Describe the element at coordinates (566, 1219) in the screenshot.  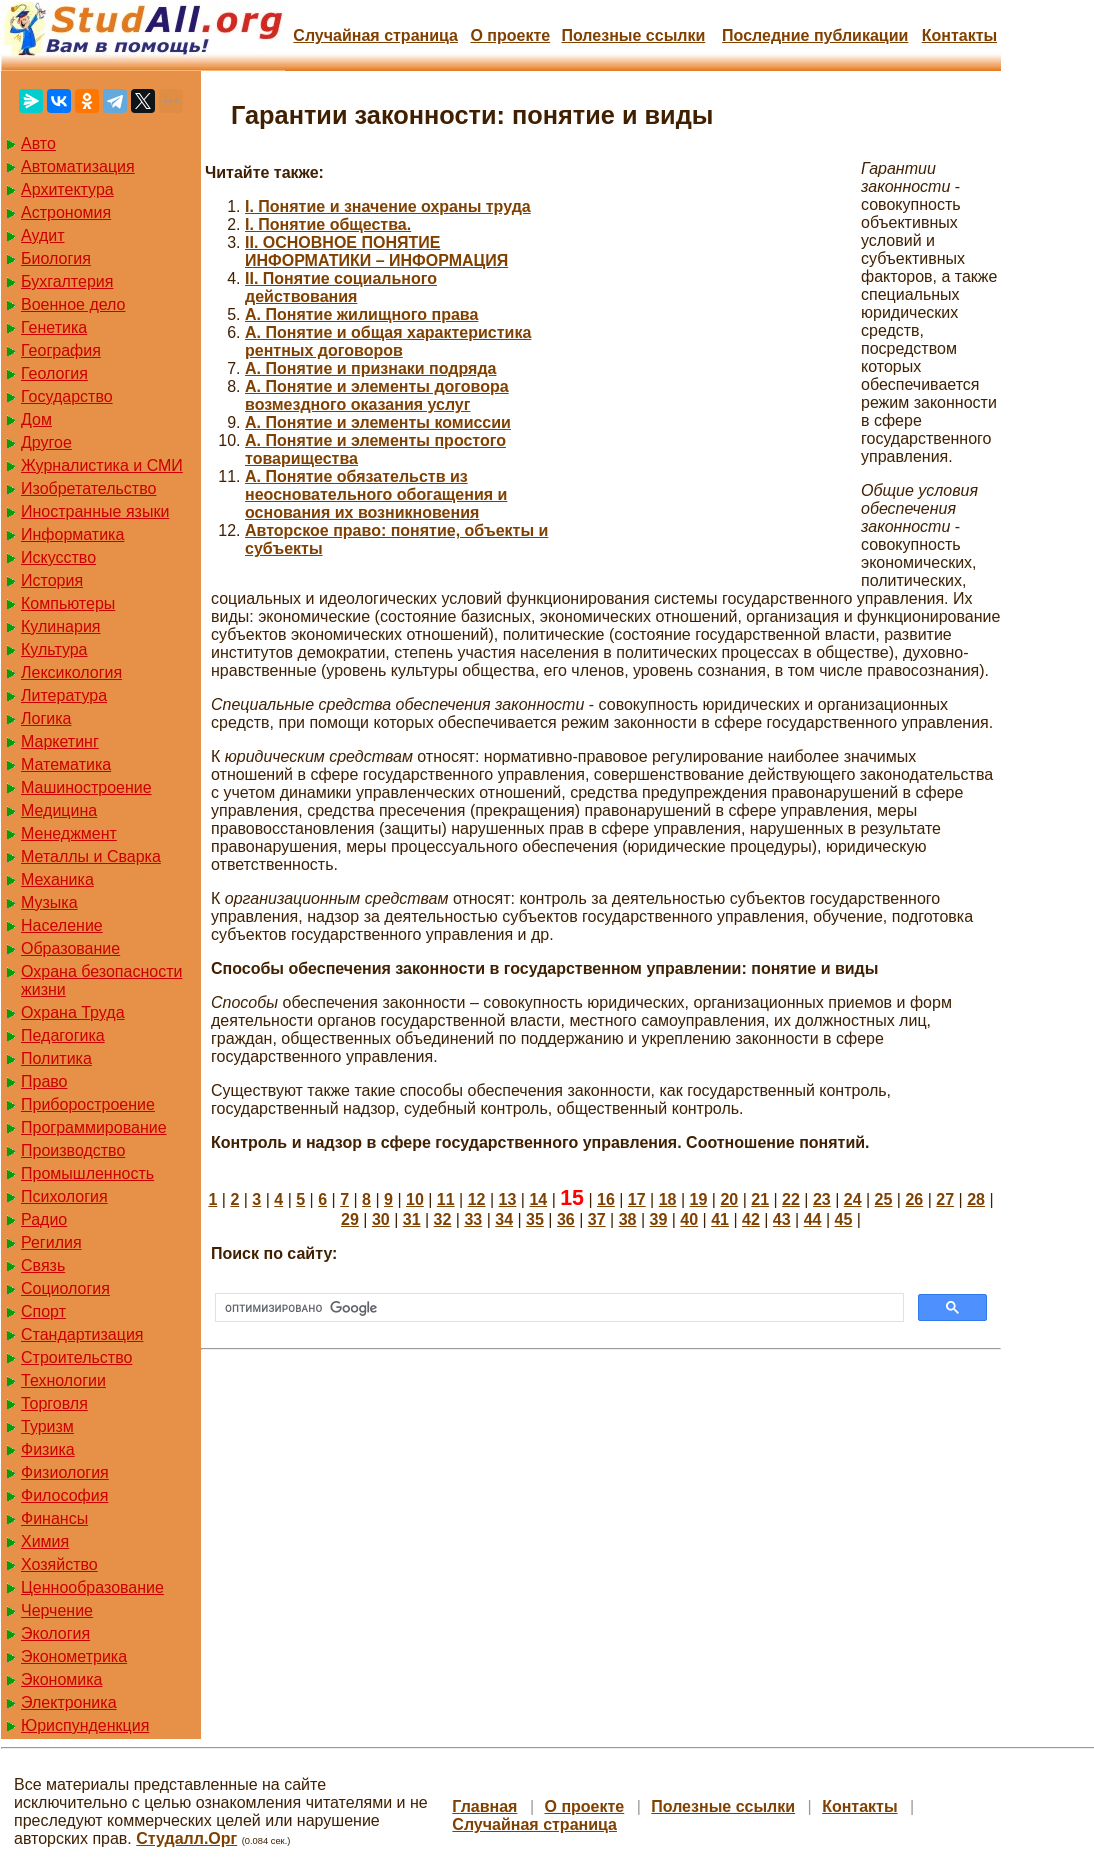
I see `36` at that location.